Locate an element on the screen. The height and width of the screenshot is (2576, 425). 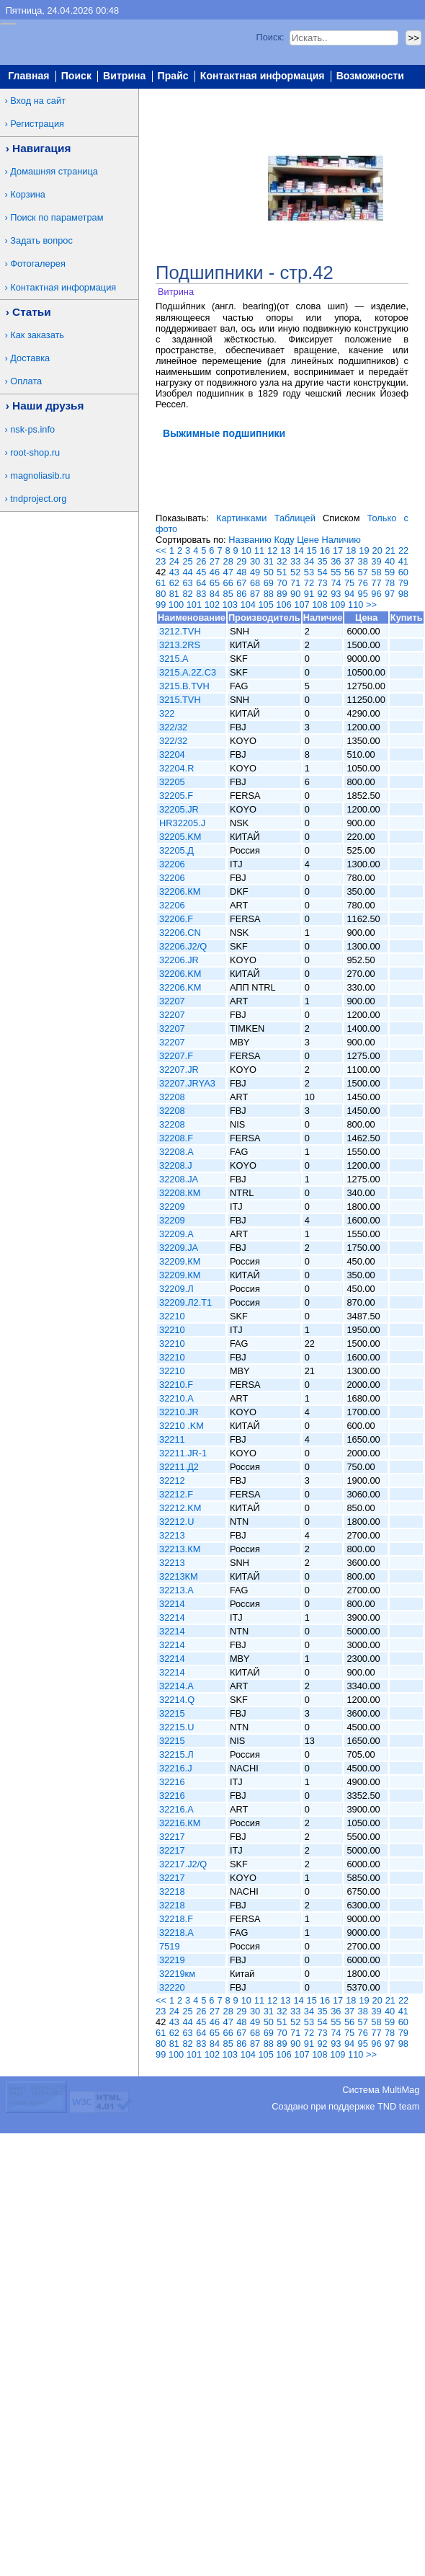
Витрина is located at coordinates (124, 76).